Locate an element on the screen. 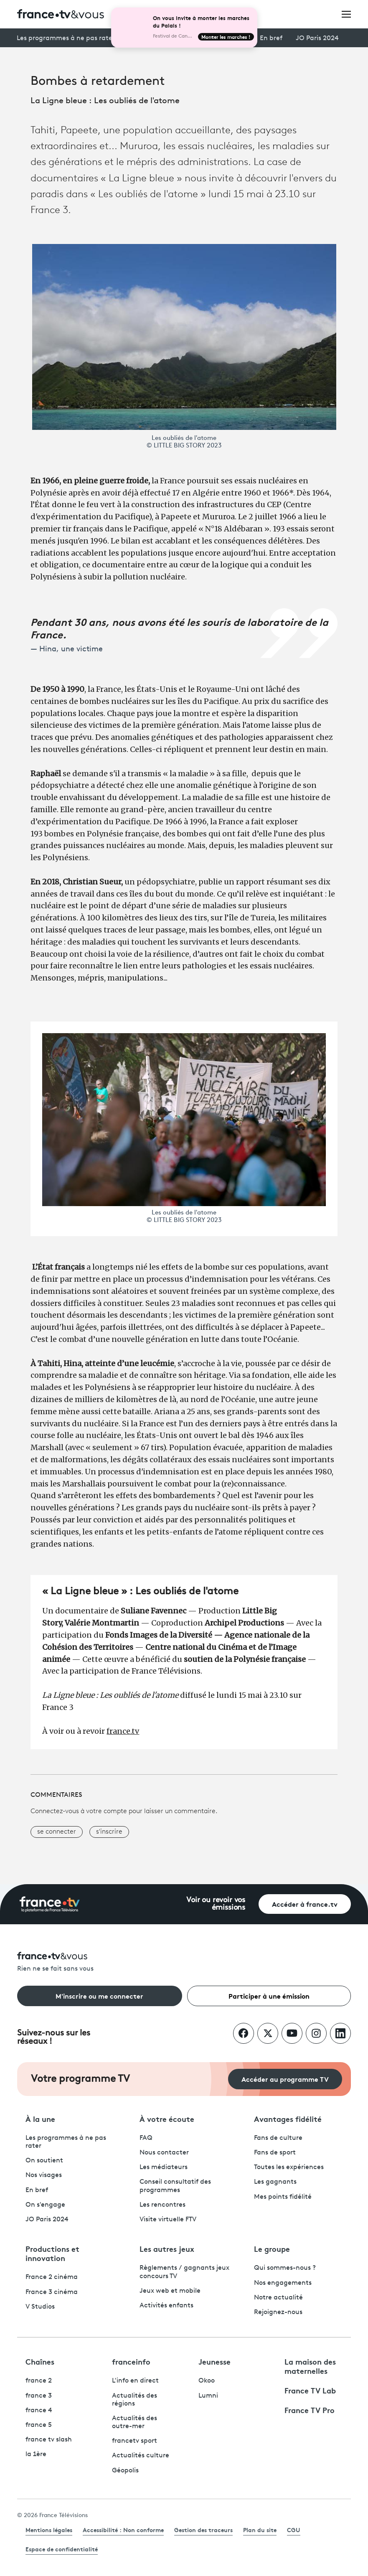  Actualités culture is located at coordinates (140, 2455).